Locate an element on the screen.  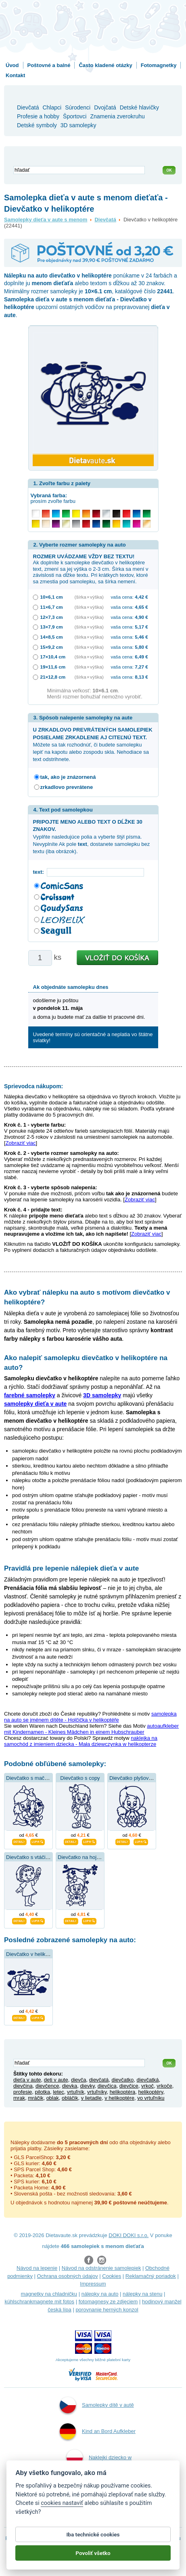
Cookies is located at coordinates (111, 2276).